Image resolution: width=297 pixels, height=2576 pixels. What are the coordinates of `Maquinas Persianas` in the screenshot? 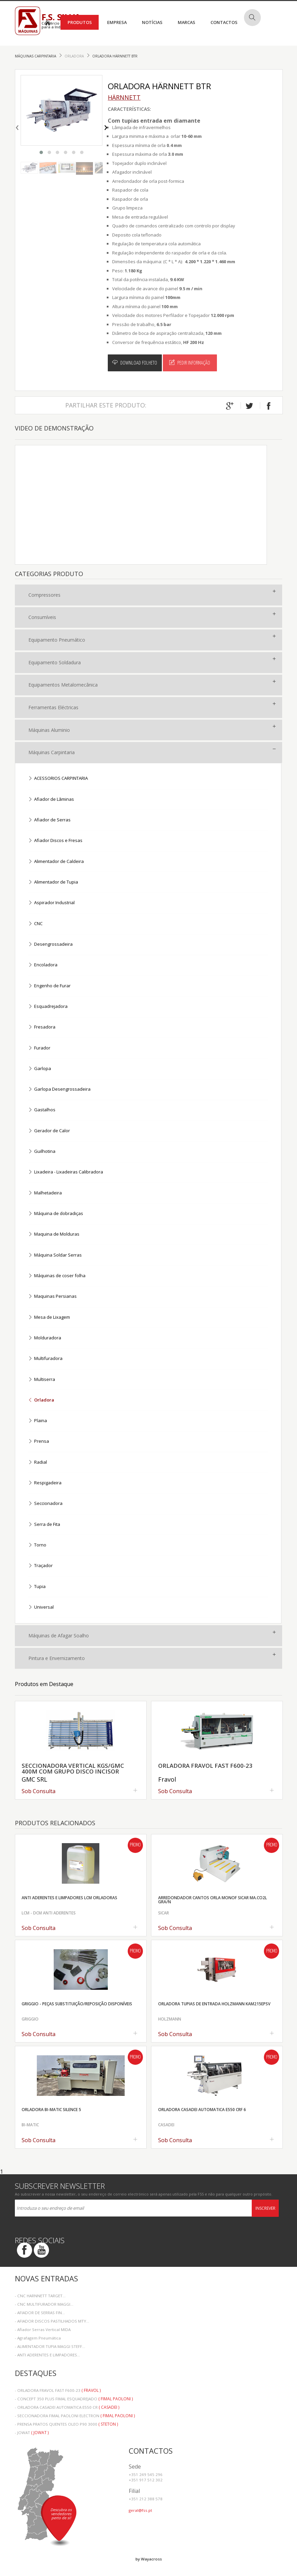 It's located at (52, 1296).